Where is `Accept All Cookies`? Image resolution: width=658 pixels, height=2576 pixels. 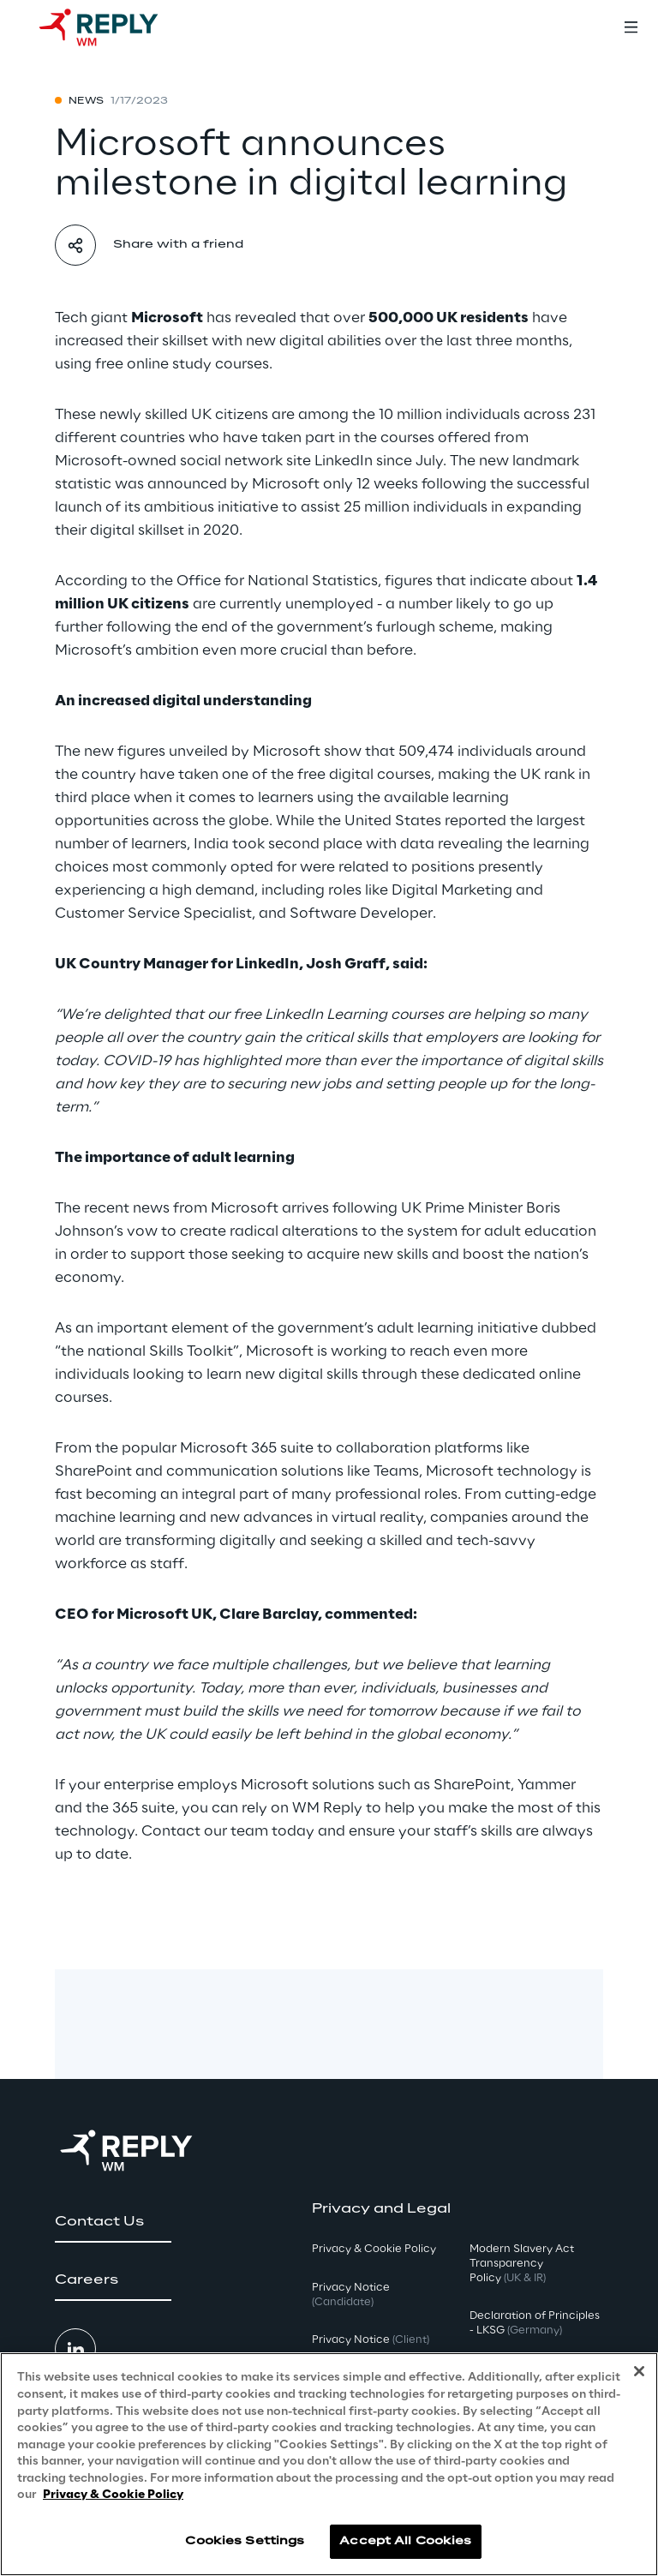 Accept All Cookies is located at coordinates (405, 2541).